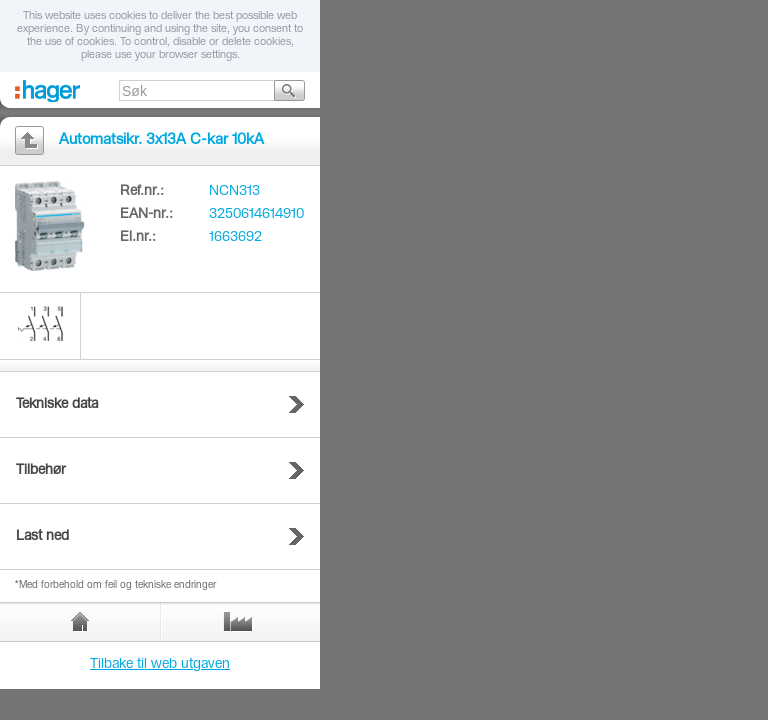  I want to click on Last ned, so click(42, 537).